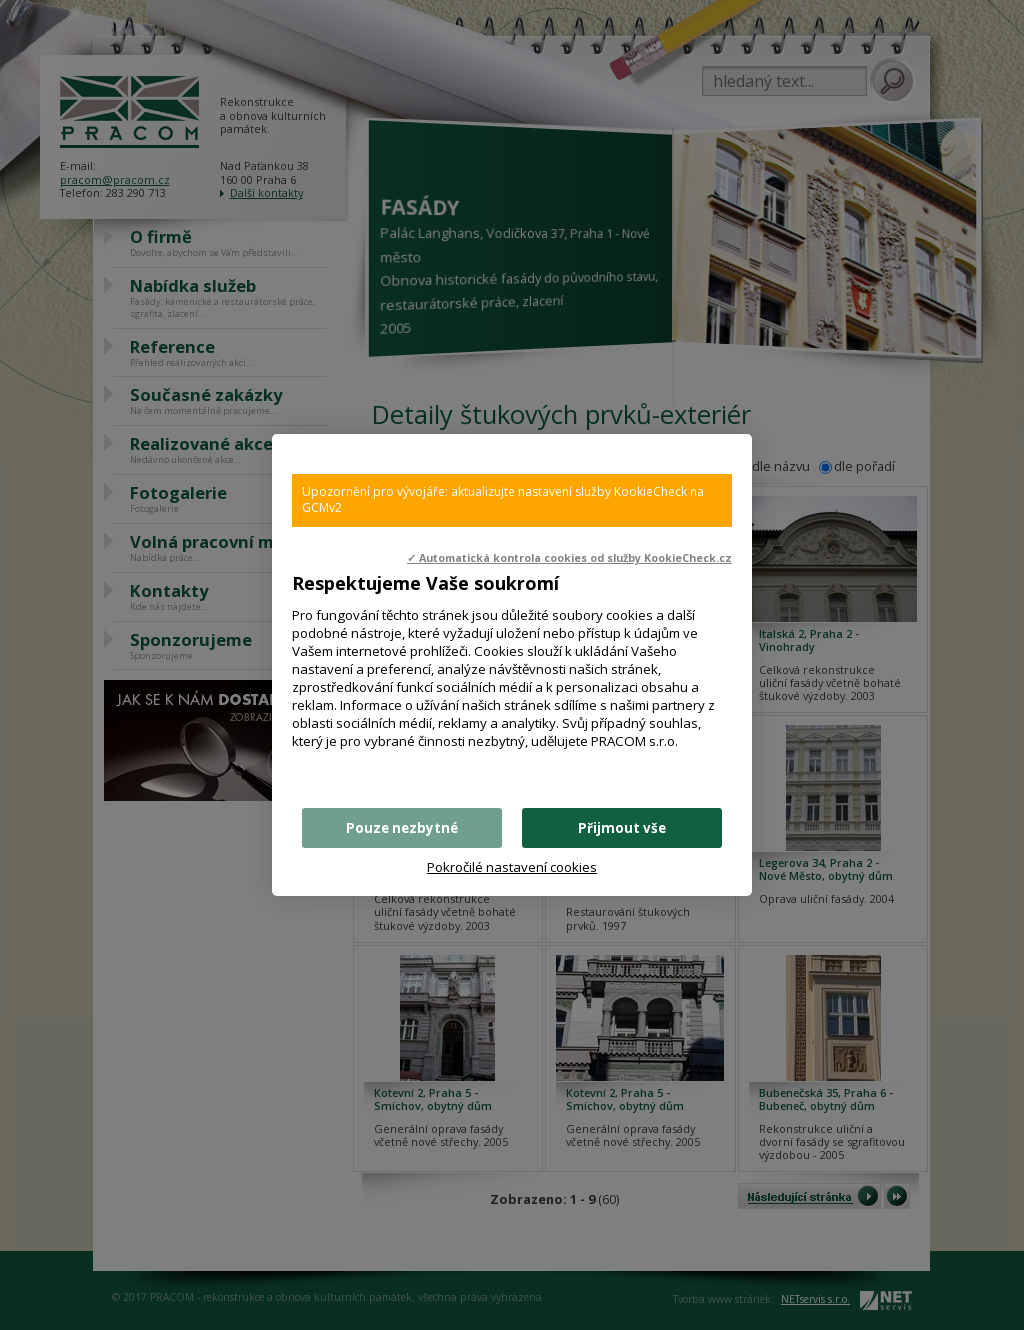  Describe the element at coordinates (569, 558) in the screenshot. I see `✓ Automatická kontrola cookies od služby KookieCheck.cz` at that location.